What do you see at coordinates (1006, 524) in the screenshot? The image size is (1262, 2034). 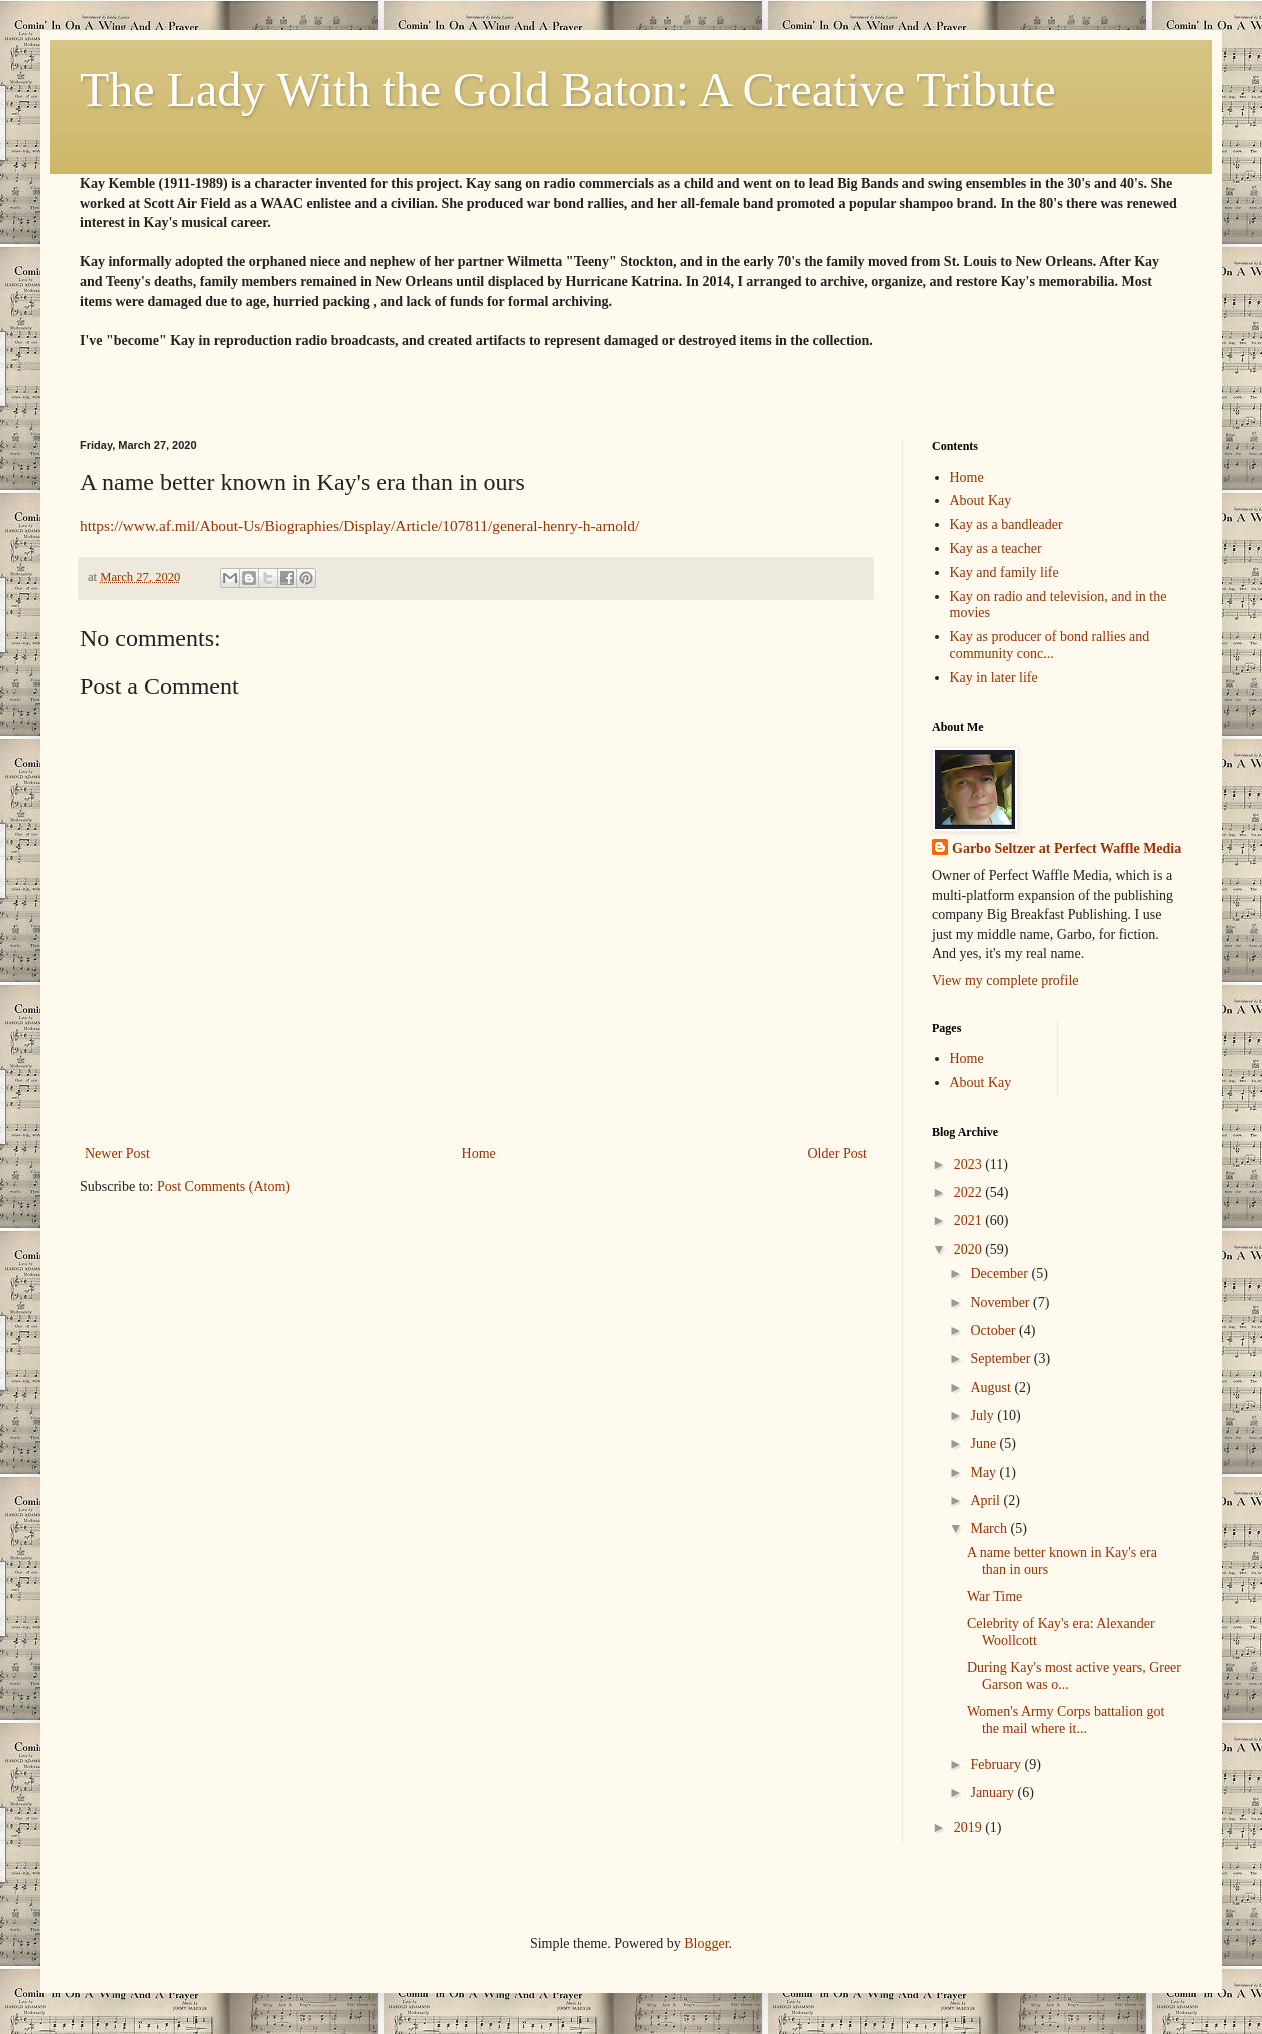 I see `Kay as a bandleader` at bounding box center [1006, 524].